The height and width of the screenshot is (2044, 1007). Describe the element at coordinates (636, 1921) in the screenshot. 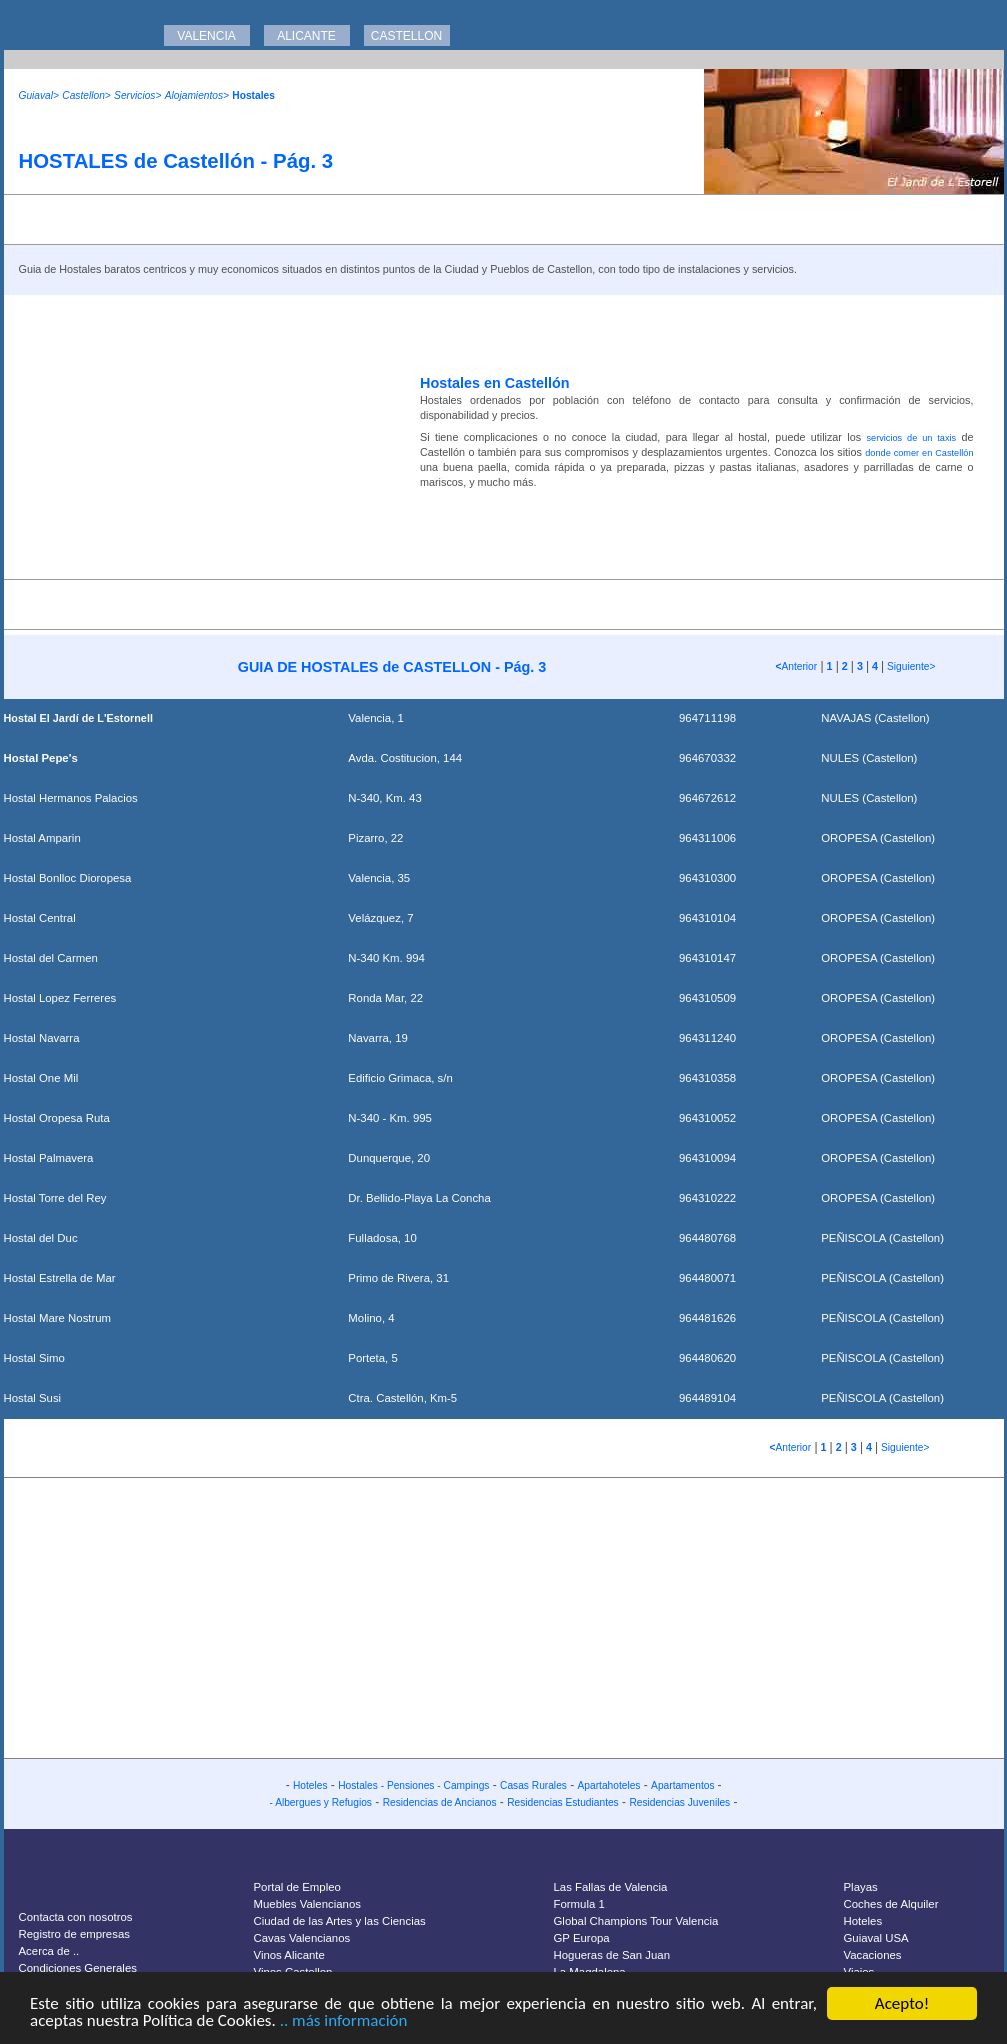

I see `Global Champions Tour Valencia` at that location.